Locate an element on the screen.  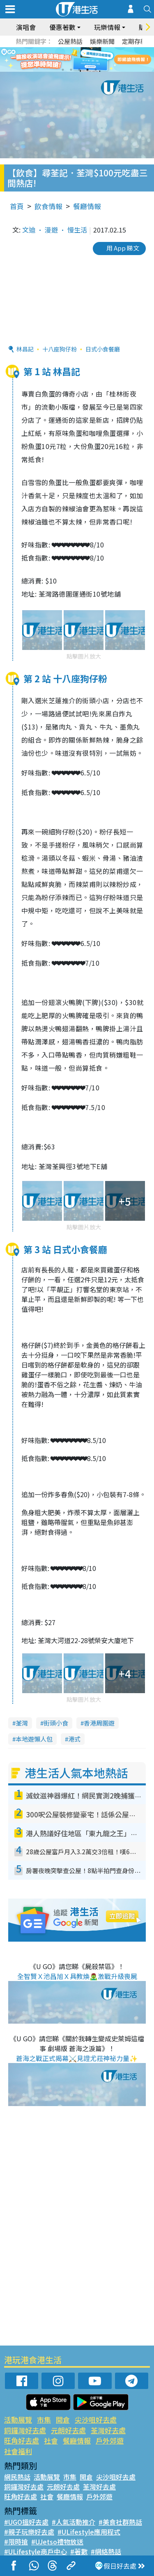
銅鑼灣好去處 is located at coordinates (25, 2430).